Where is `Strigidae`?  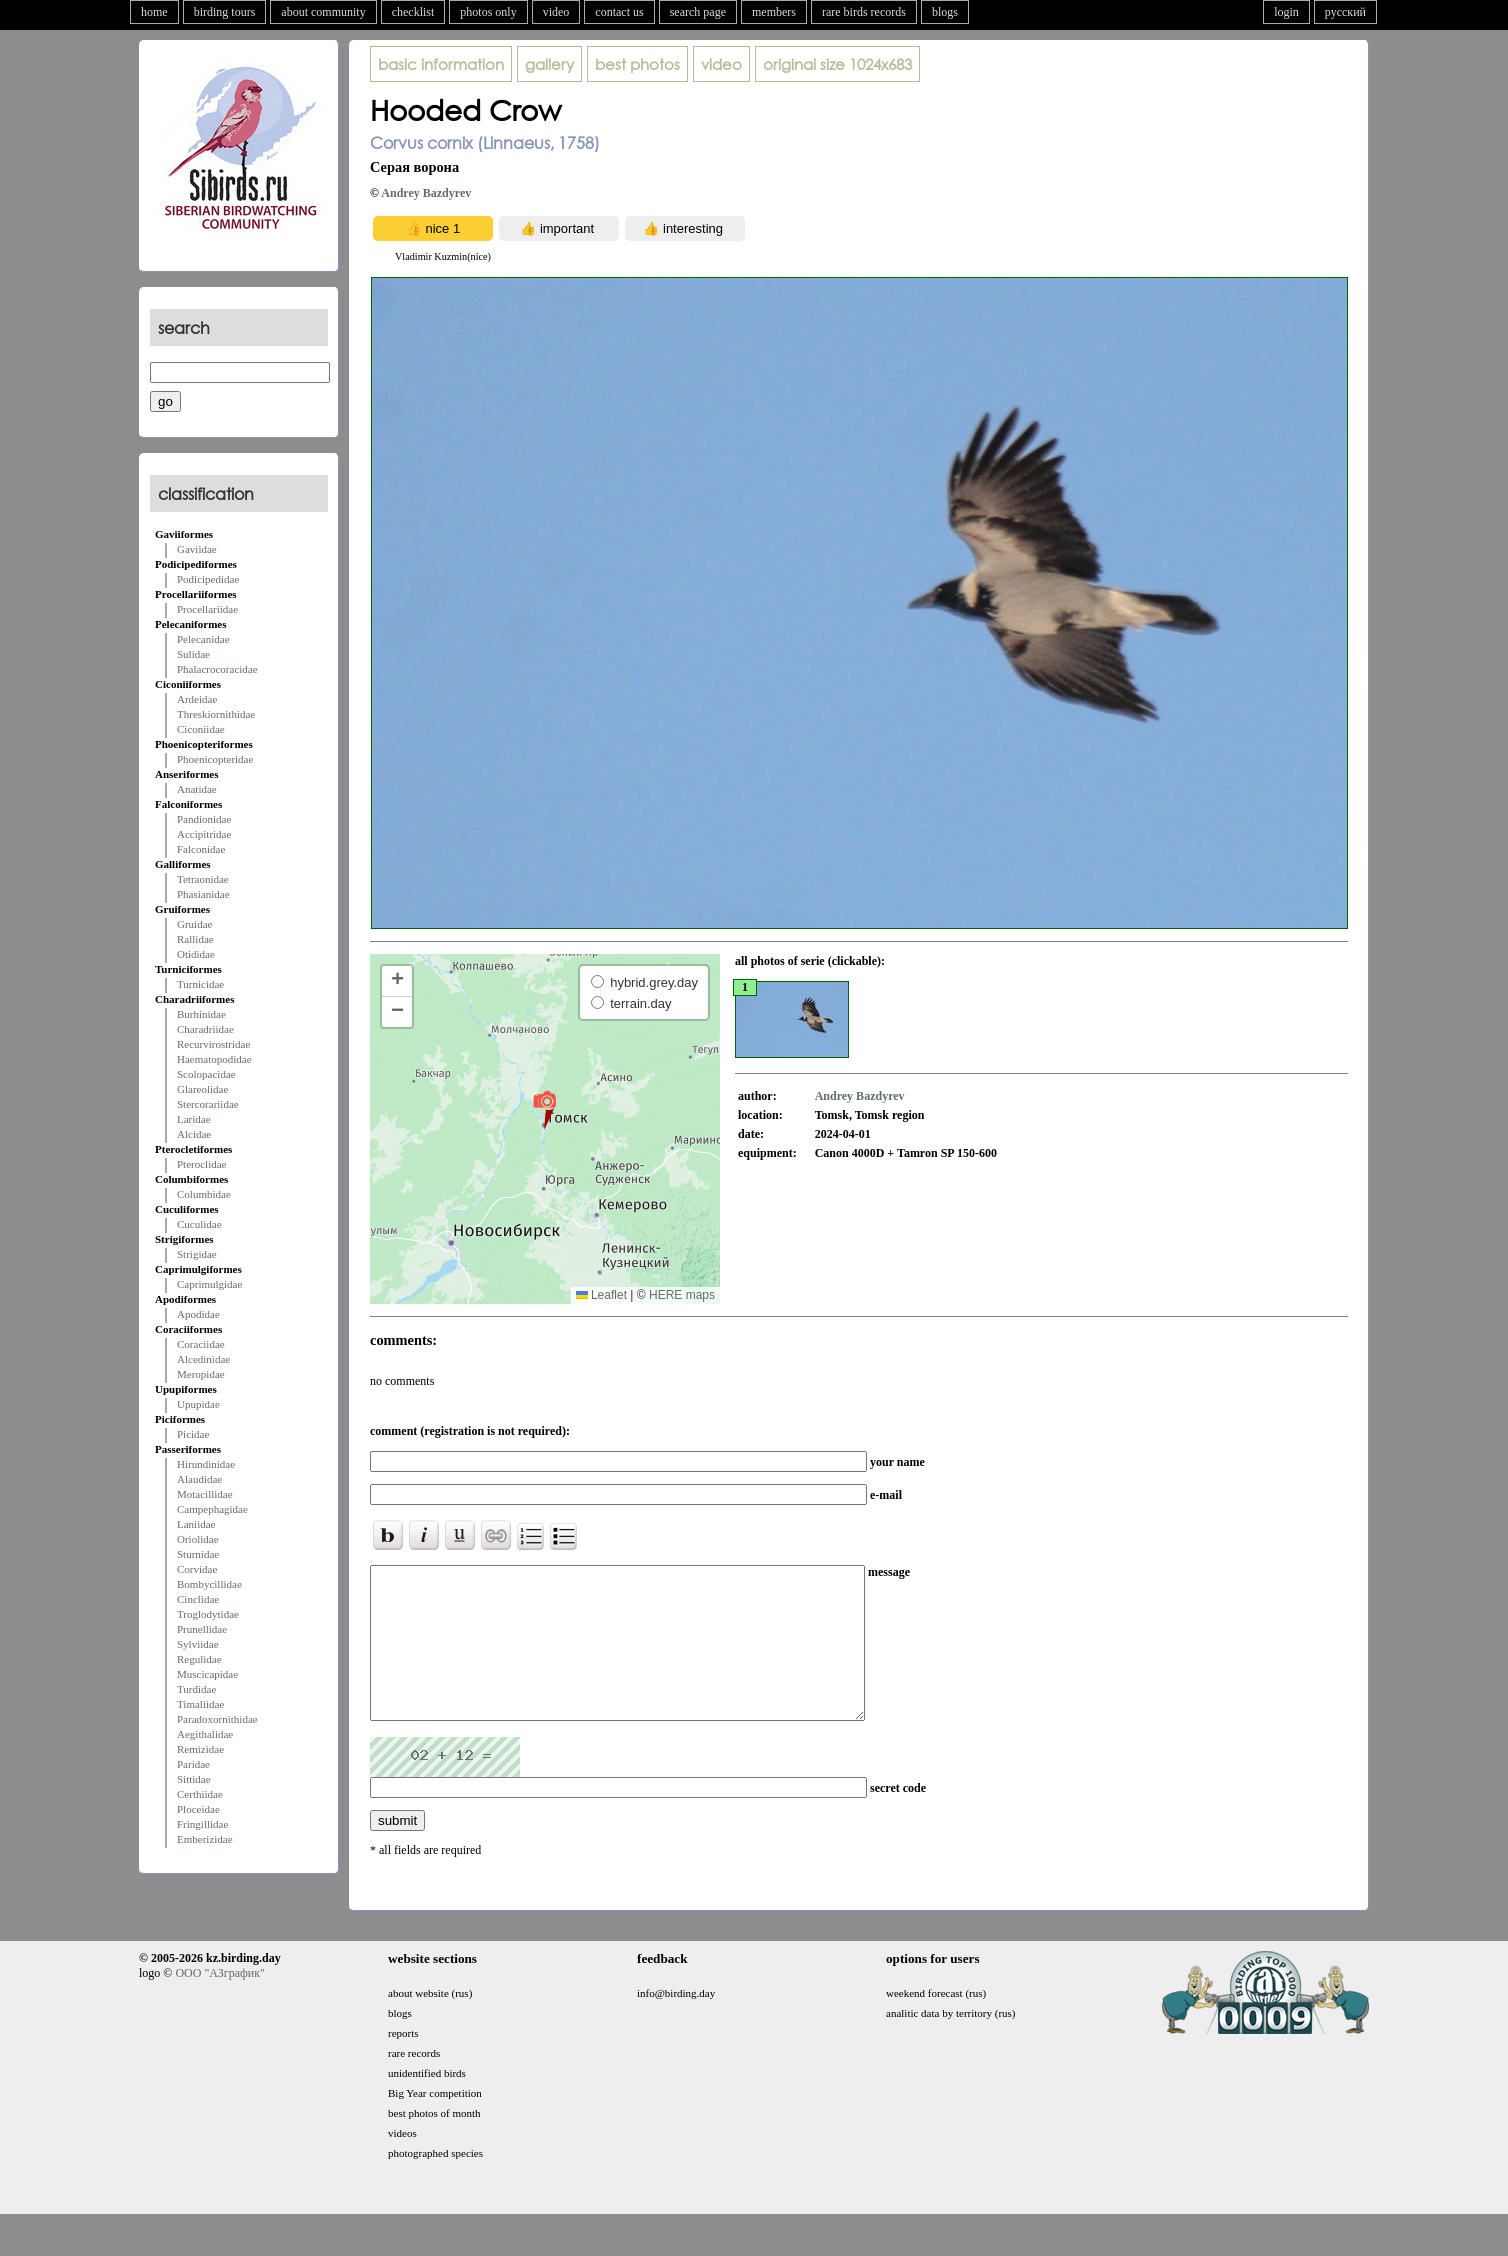 Strigidae is located at coordinates (197, 1254).